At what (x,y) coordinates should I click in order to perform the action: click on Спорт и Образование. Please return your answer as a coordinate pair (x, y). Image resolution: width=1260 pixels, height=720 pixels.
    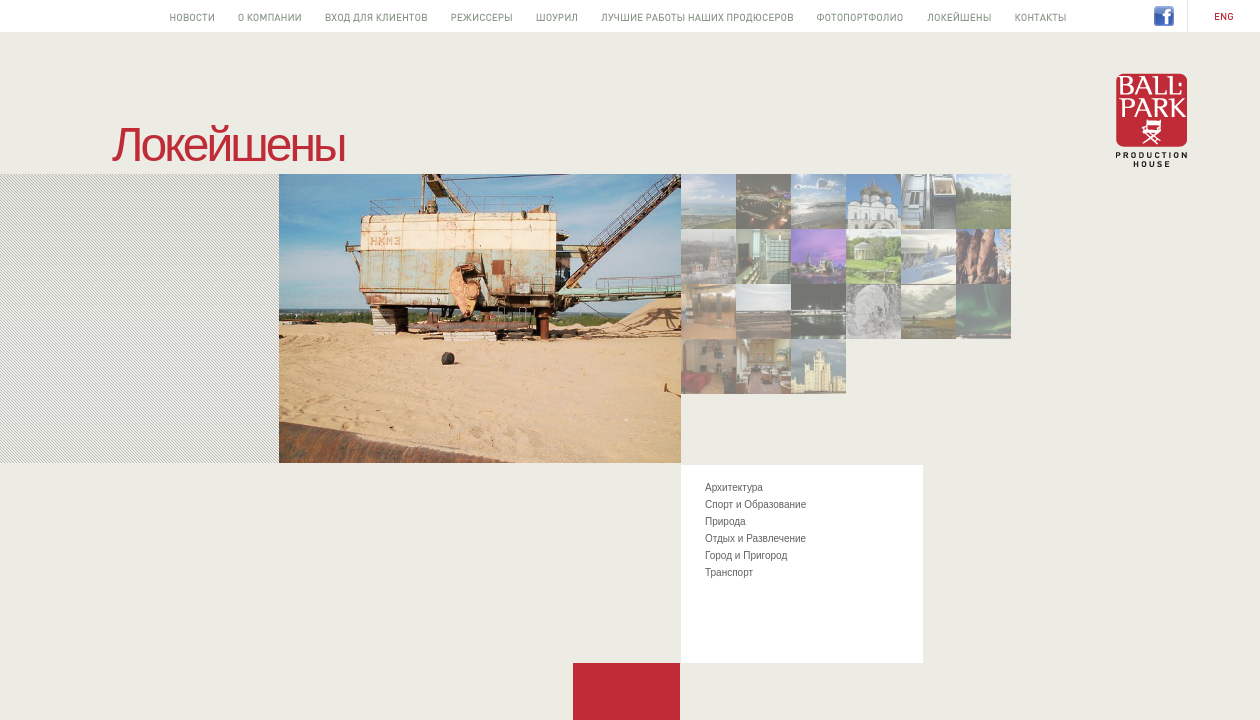
    Looking at the image, I should click on (755, 504).